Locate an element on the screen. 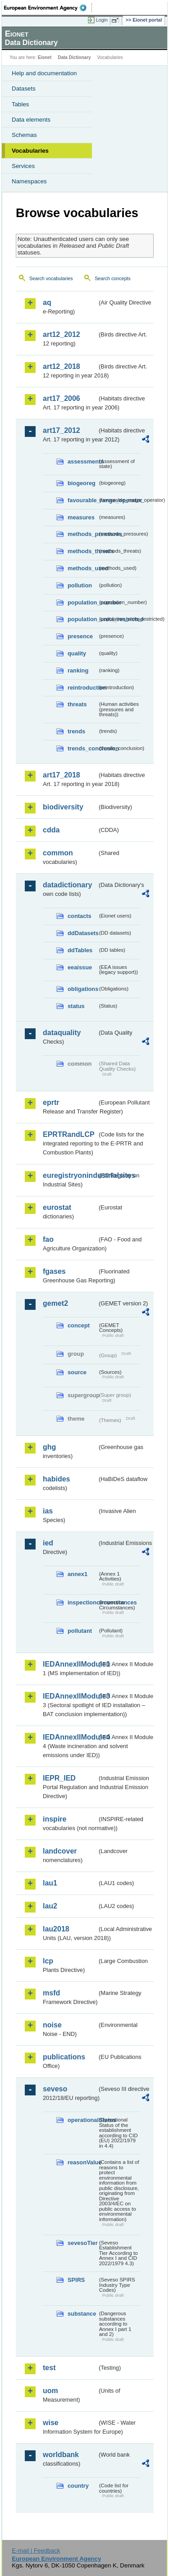 This screenshot has width=169, height=2576. IEDAnnexIIModule1 is located at coordinates (70, 1664).